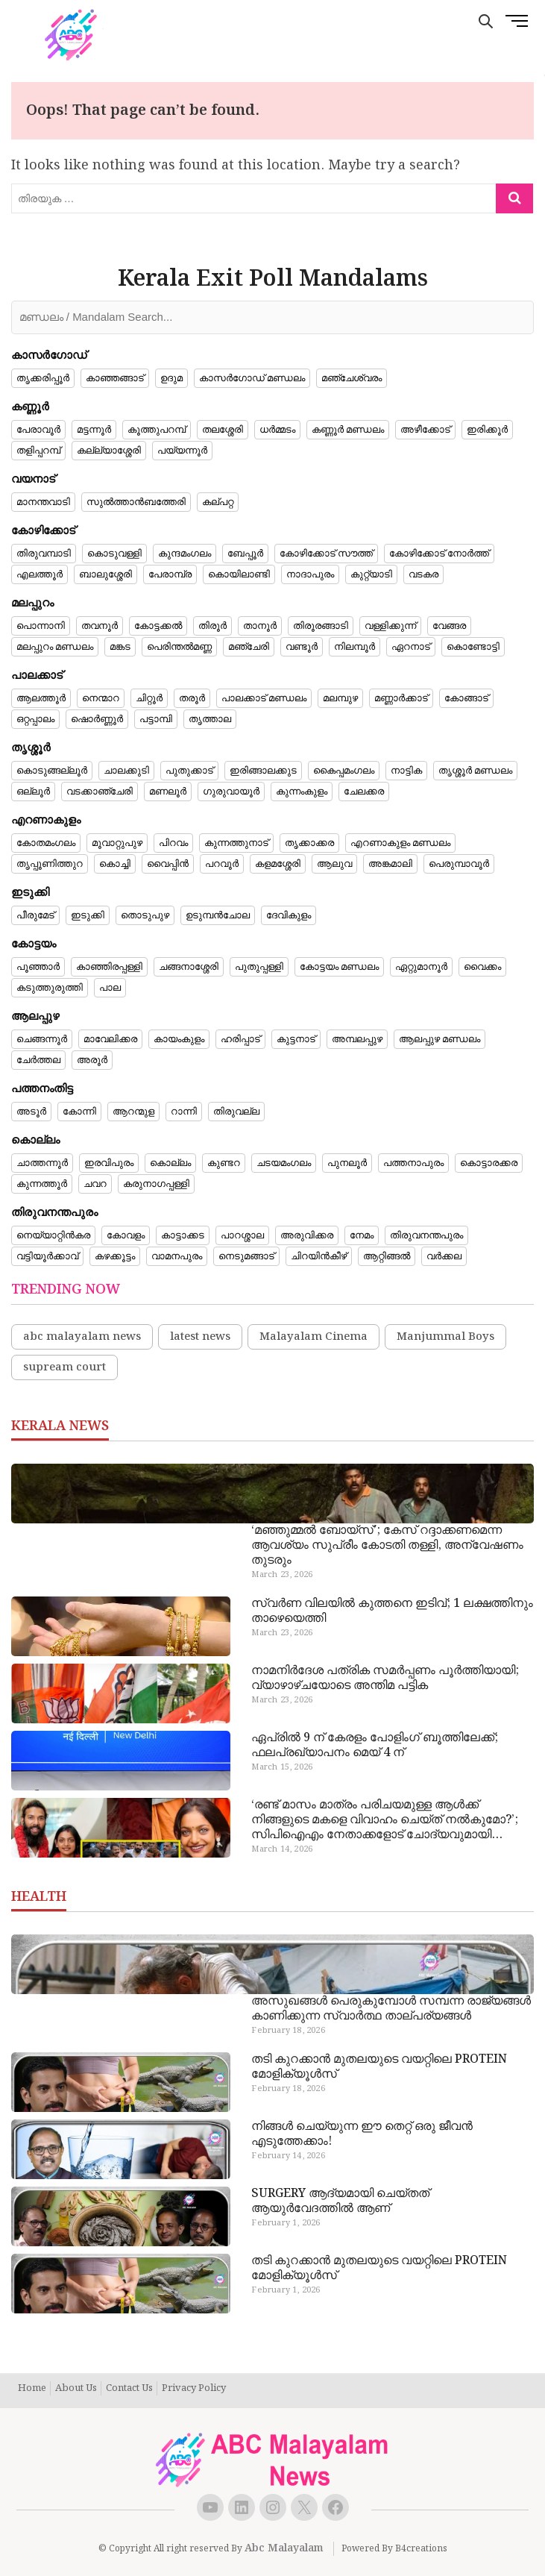 This screenshot has height=2576, width=545. Describe the element at coordinates (246, 1256) in the screenshot. I see `നെടുമങ്ങാട്` at that location.